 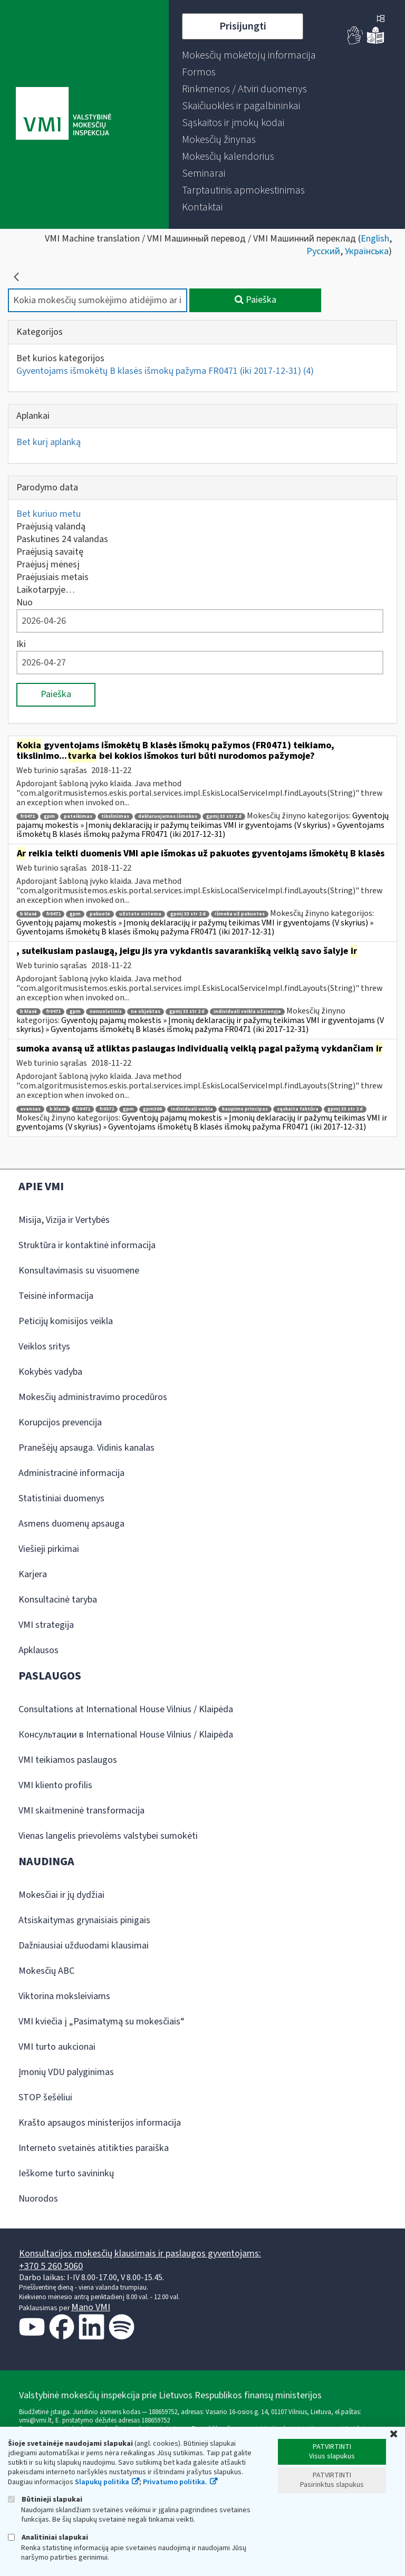 What do you see at coordinates (61, 1498) in the screenshot?
I see `Statistiniai duomenys` at bounding box center [61, 1498].